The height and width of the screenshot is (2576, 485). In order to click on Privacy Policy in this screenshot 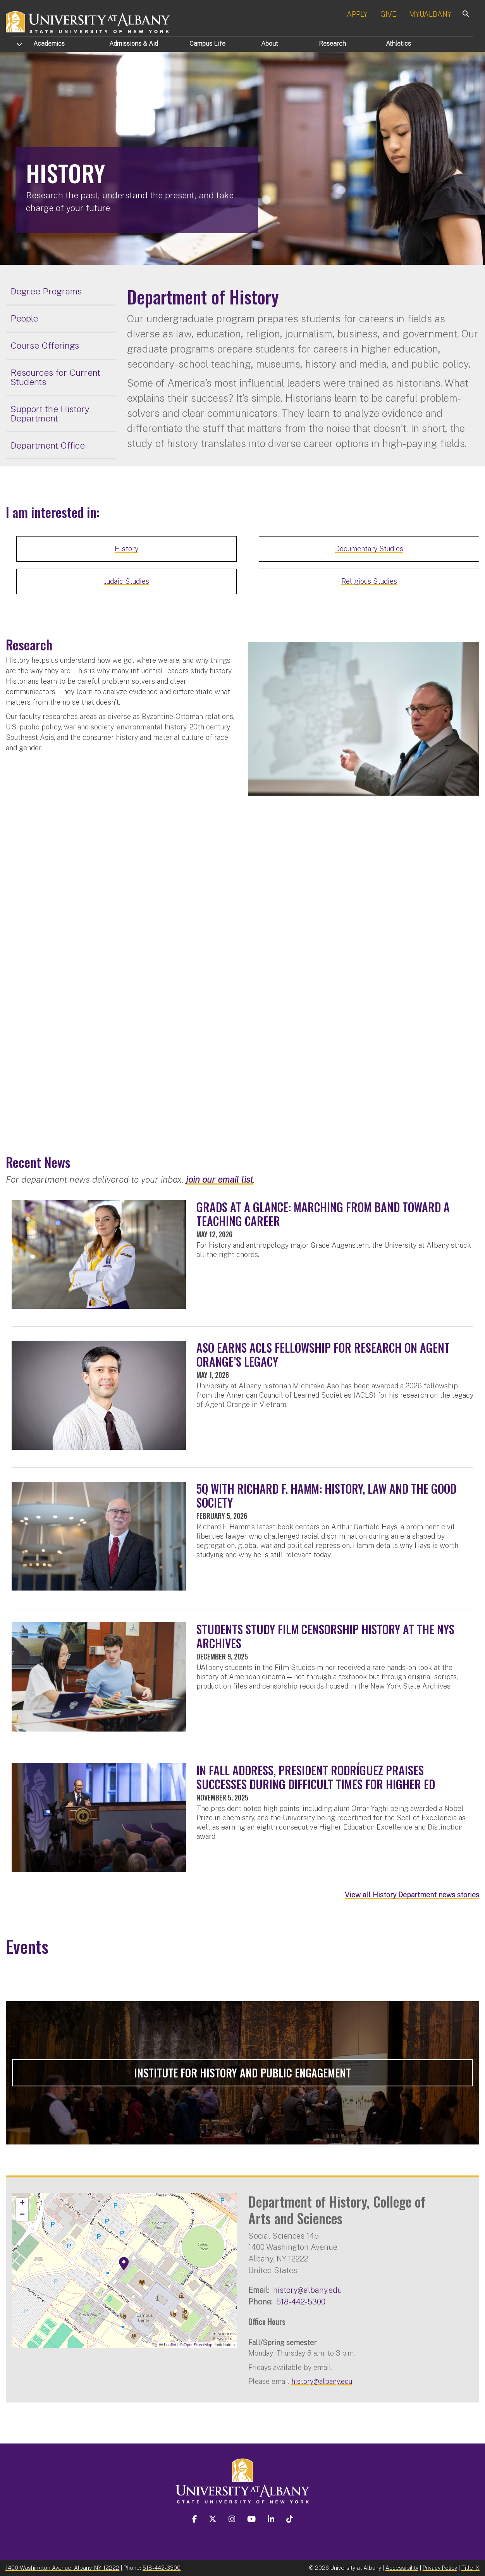, I will do `click(440, 2567)`.